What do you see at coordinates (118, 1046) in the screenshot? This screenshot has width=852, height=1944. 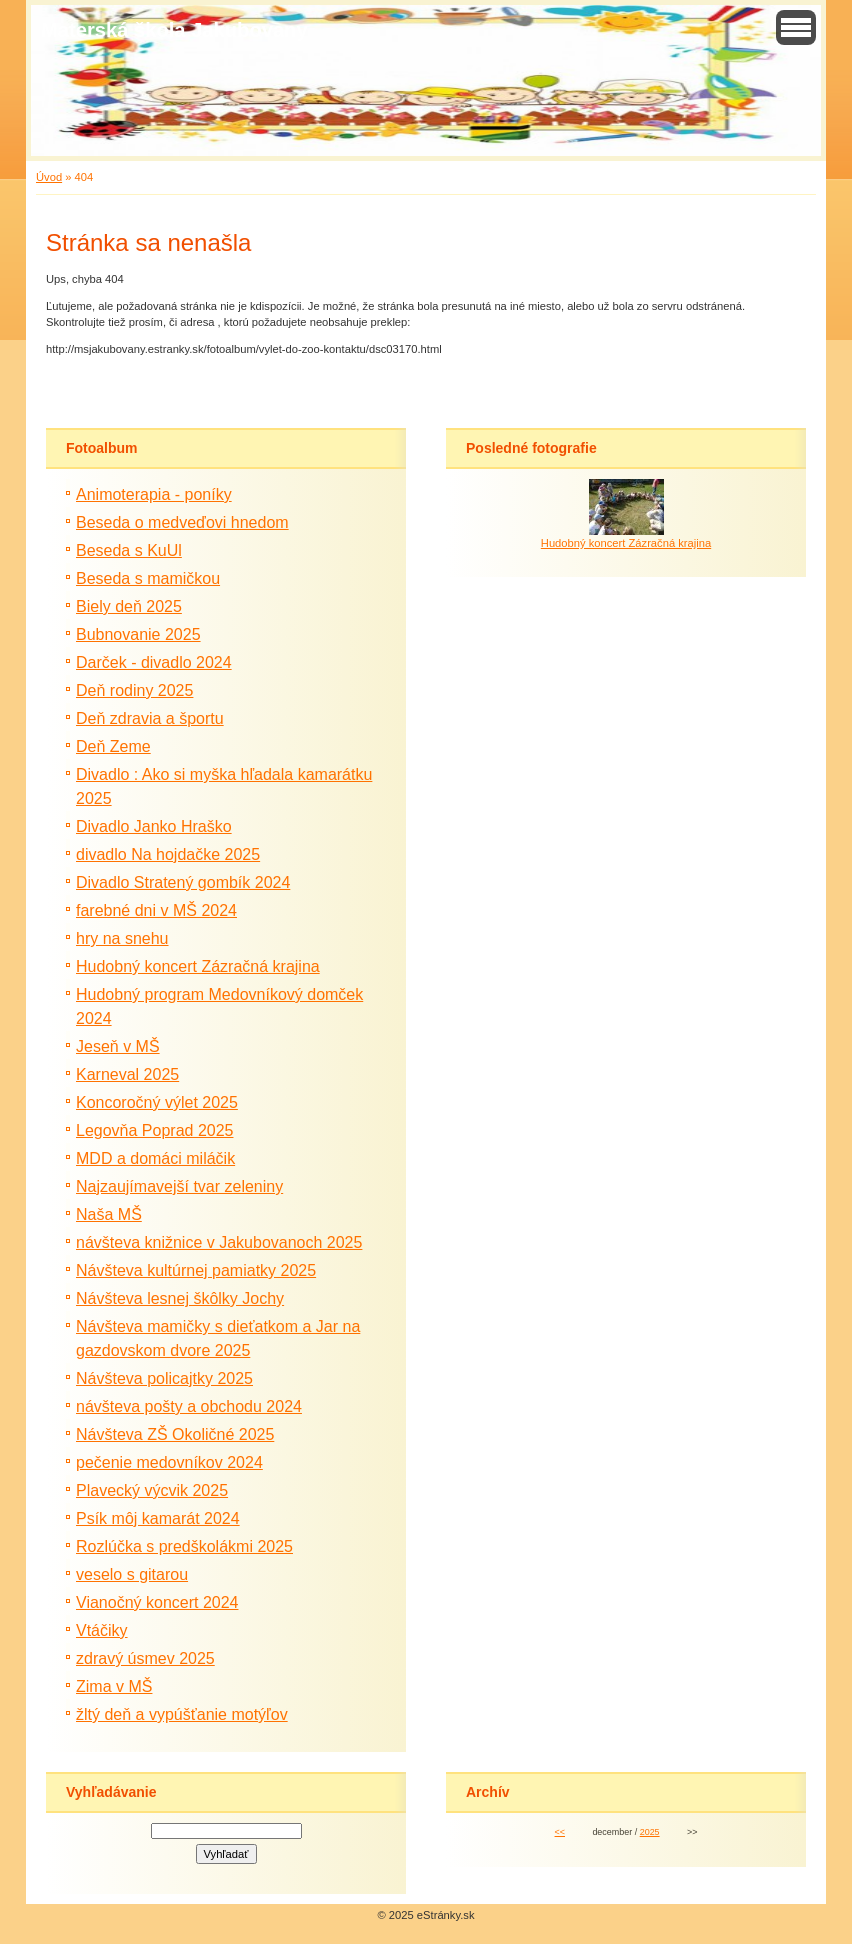 I see `Jeseň v MŠ` at bounding box center [118, 1046].